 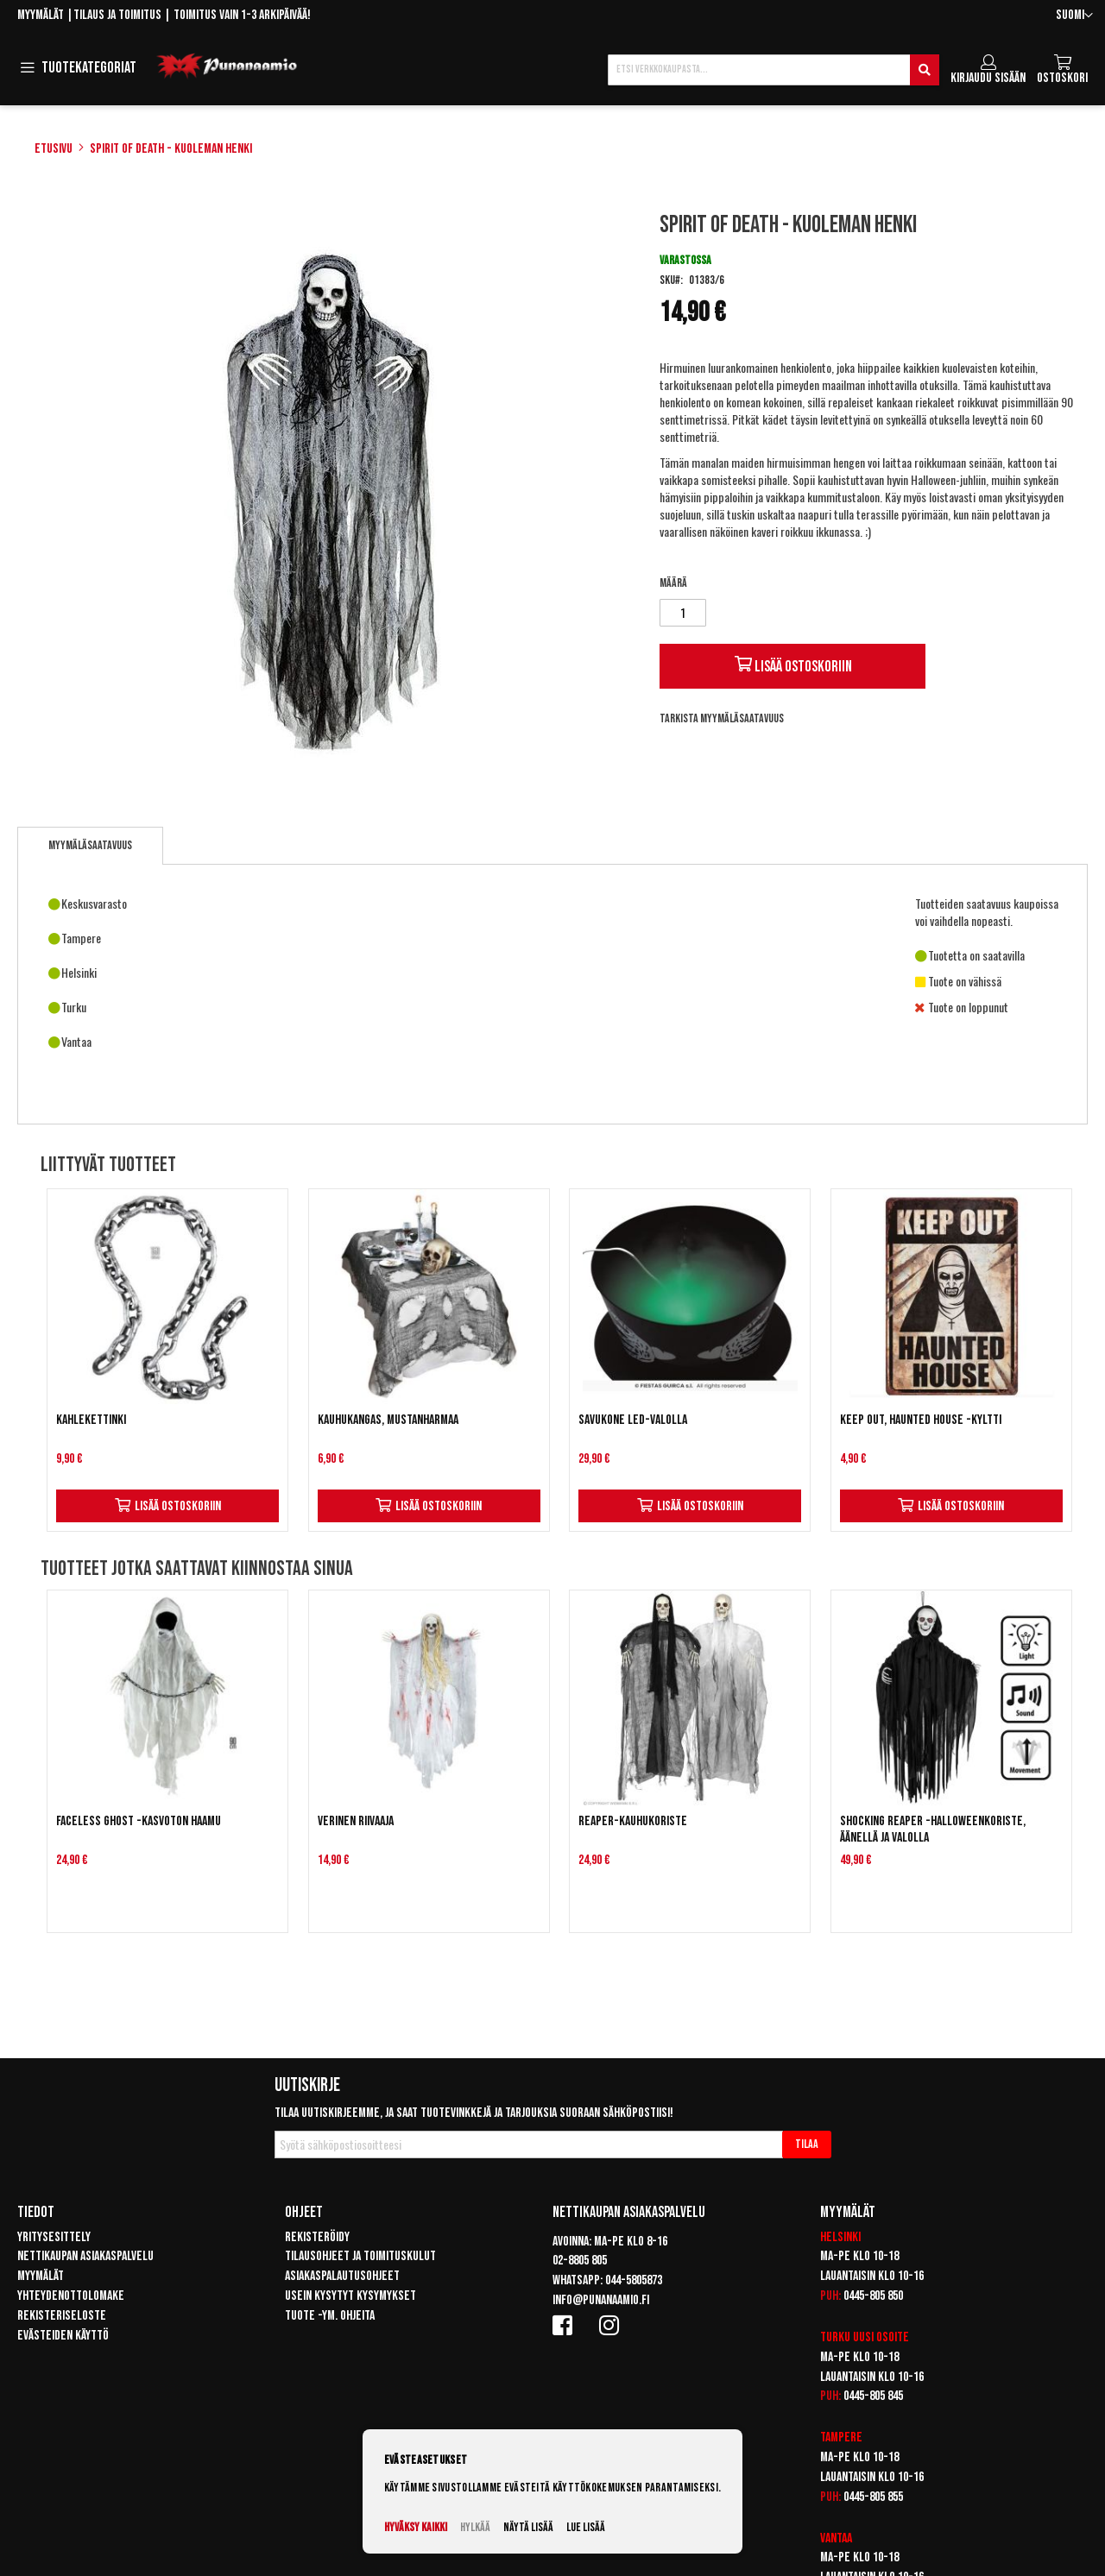 What do you see at coordinates (415, 2527) in the screenshot?
I see `Hyväksy kaikki` at bounding box center [415, 2527].